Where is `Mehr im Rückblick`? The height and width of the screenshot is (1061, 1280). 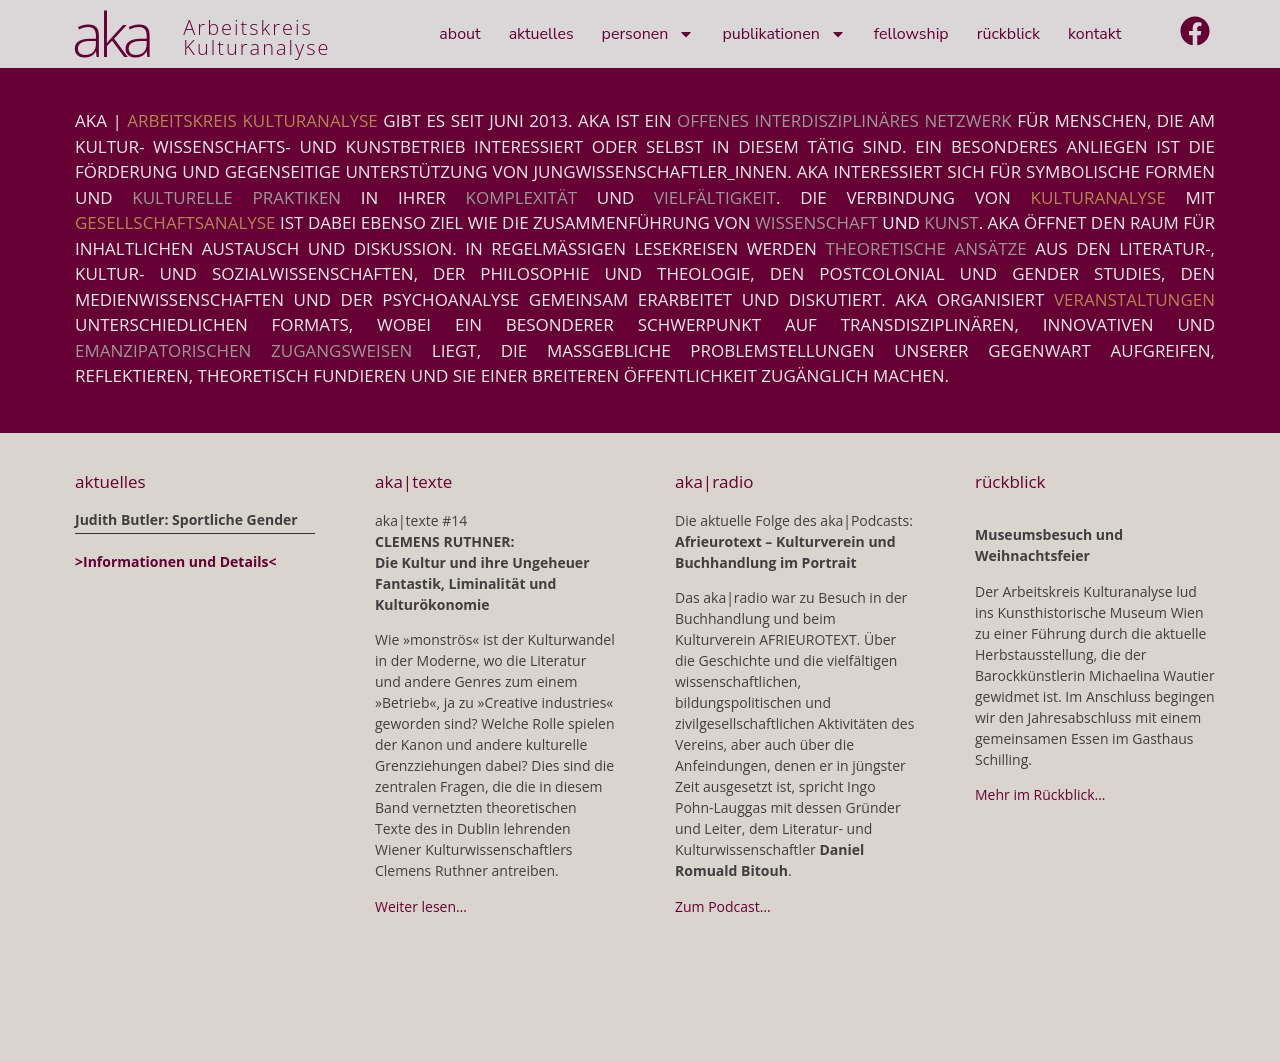
Mehr im Rückblick is located at coordinates (1035, 794).